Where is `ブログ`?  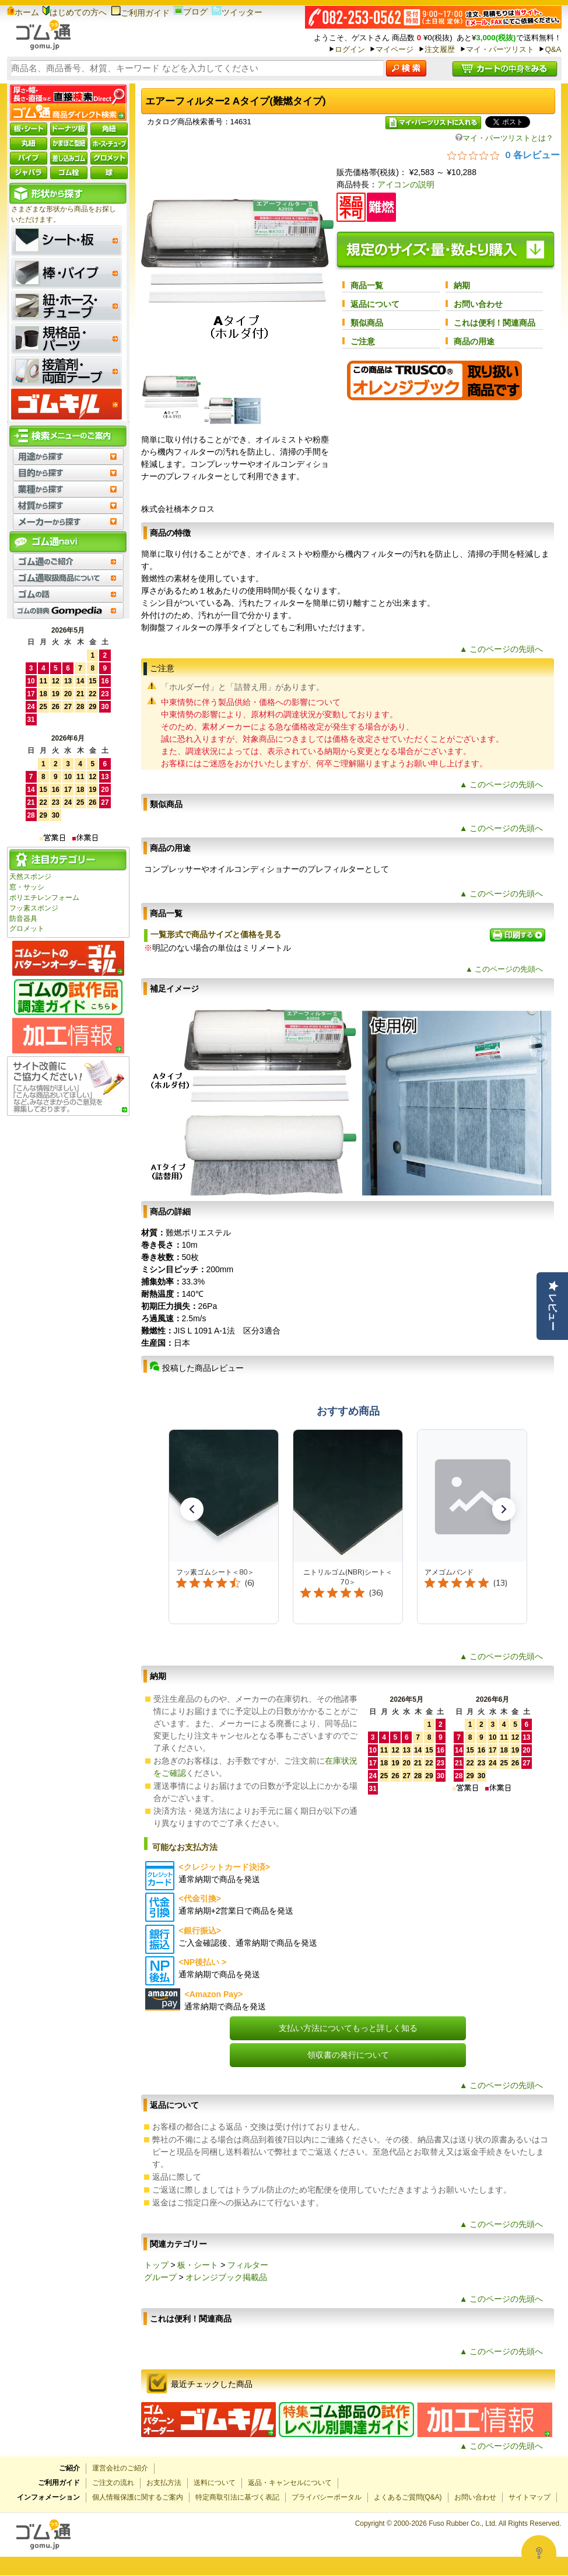
ブログ is located at coordinates (191, 11).